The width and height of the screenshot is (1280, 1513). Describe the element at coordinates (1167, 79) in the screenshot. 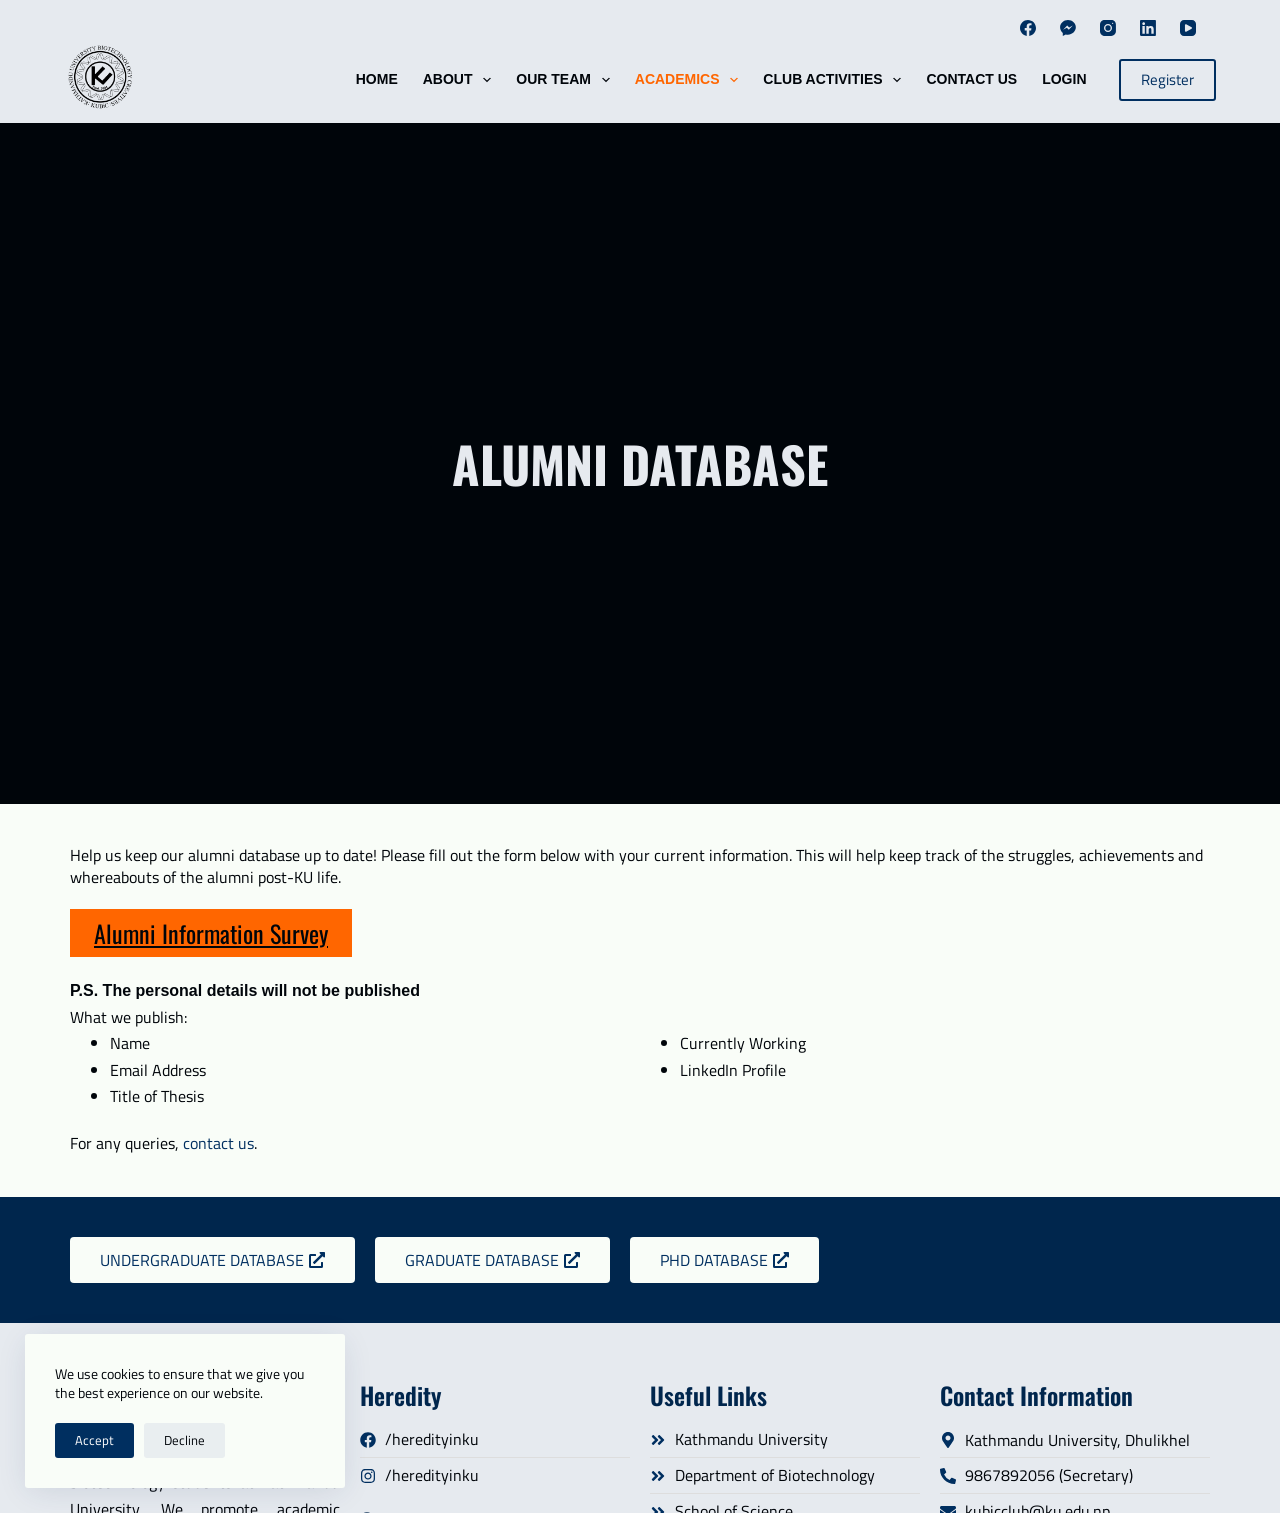

I see `Register` at that location.